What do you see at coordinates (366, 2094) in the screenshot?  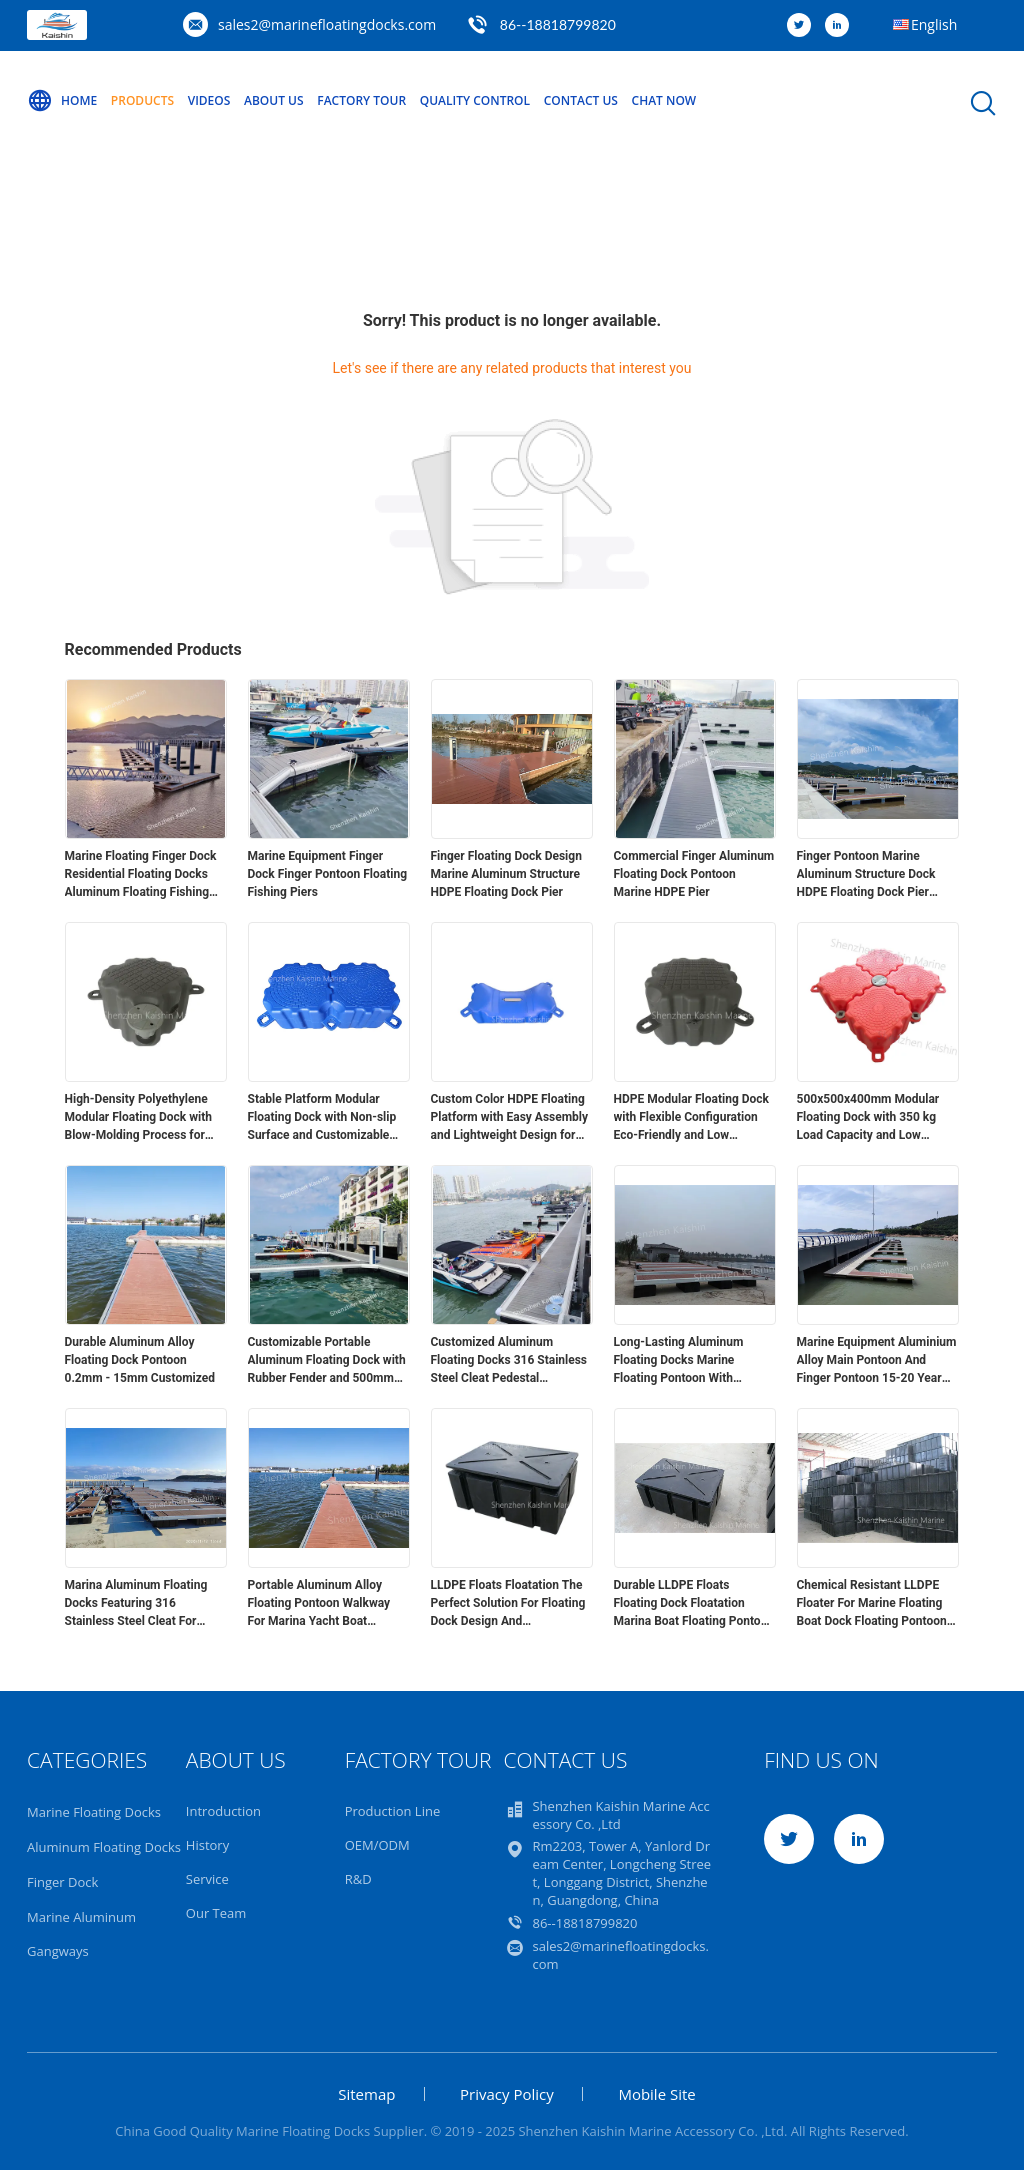 I see `Sitemap` at bounding box center [366, 2094].